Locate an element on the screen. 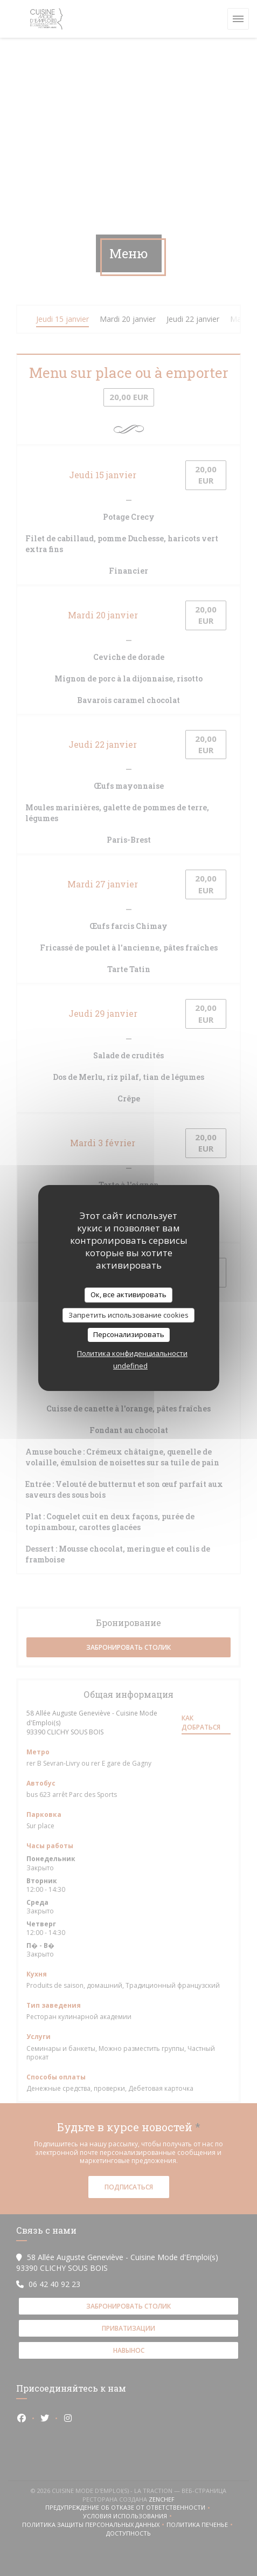  Ок, все активировать is located at coordinates (128, 1294).